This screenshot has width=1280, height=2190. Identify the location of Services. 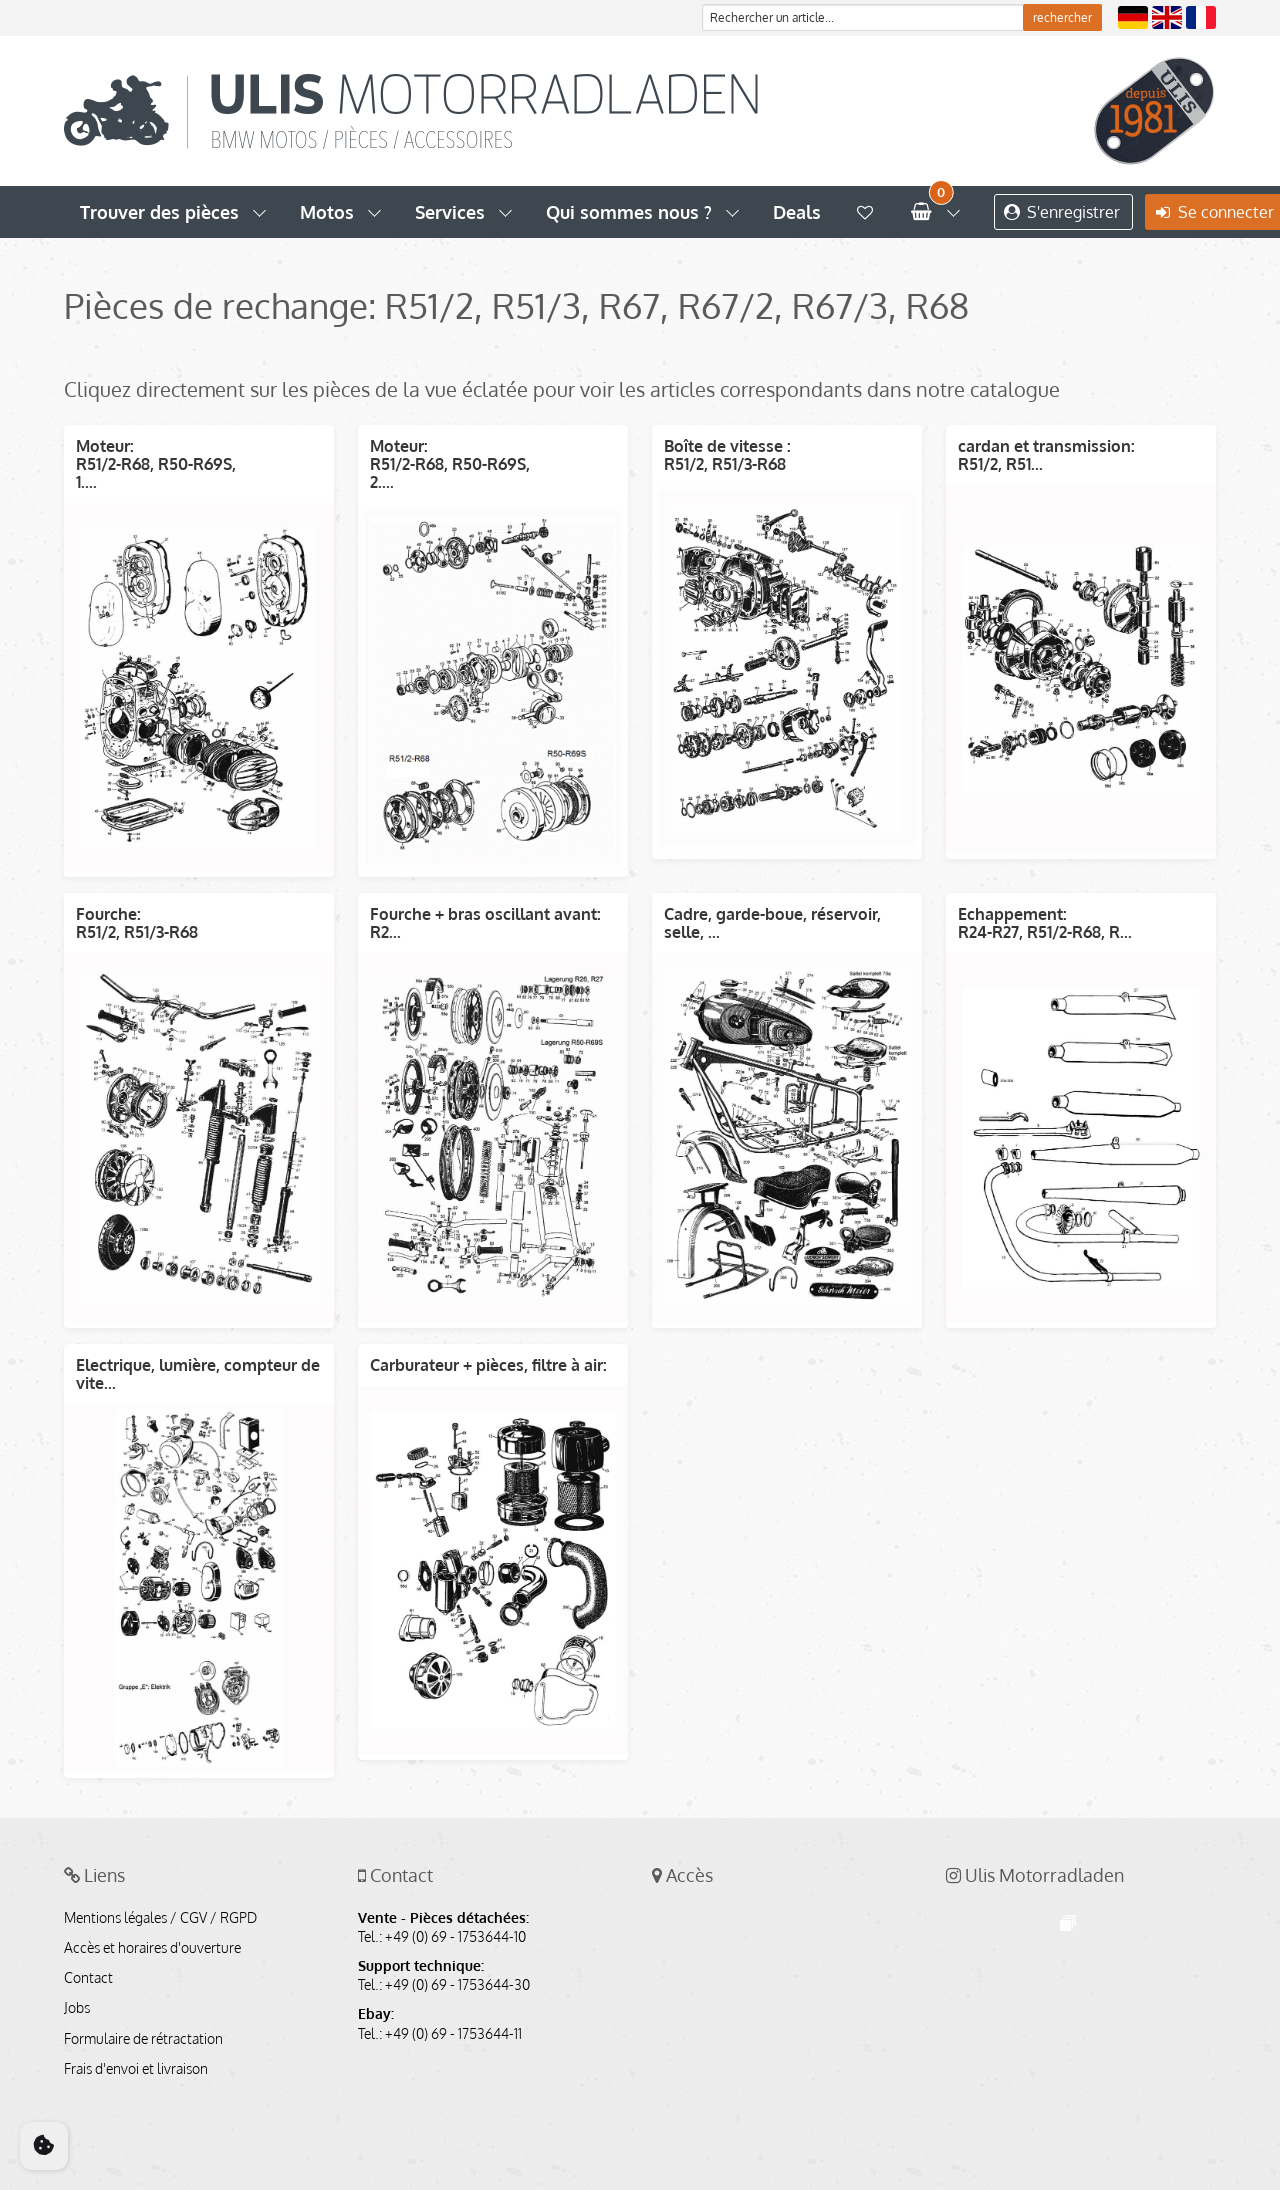
(450, 212).